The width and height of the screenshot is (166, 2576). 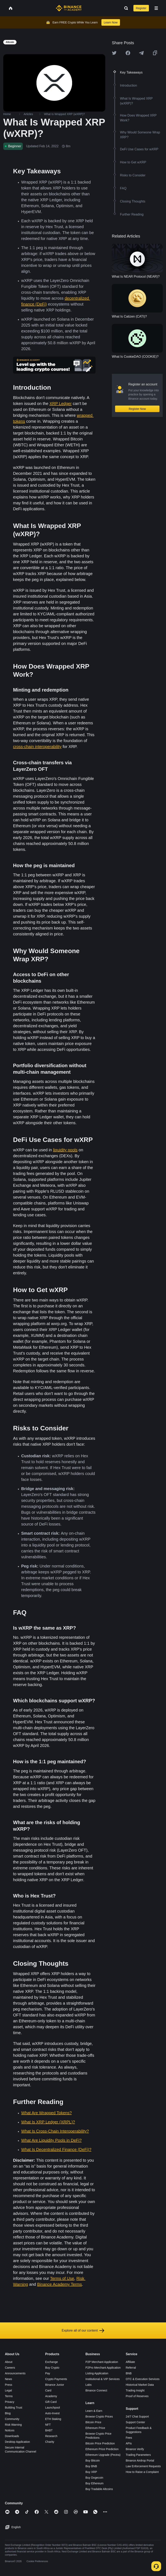 I want to click on Card, so click(x=48, y=2390).